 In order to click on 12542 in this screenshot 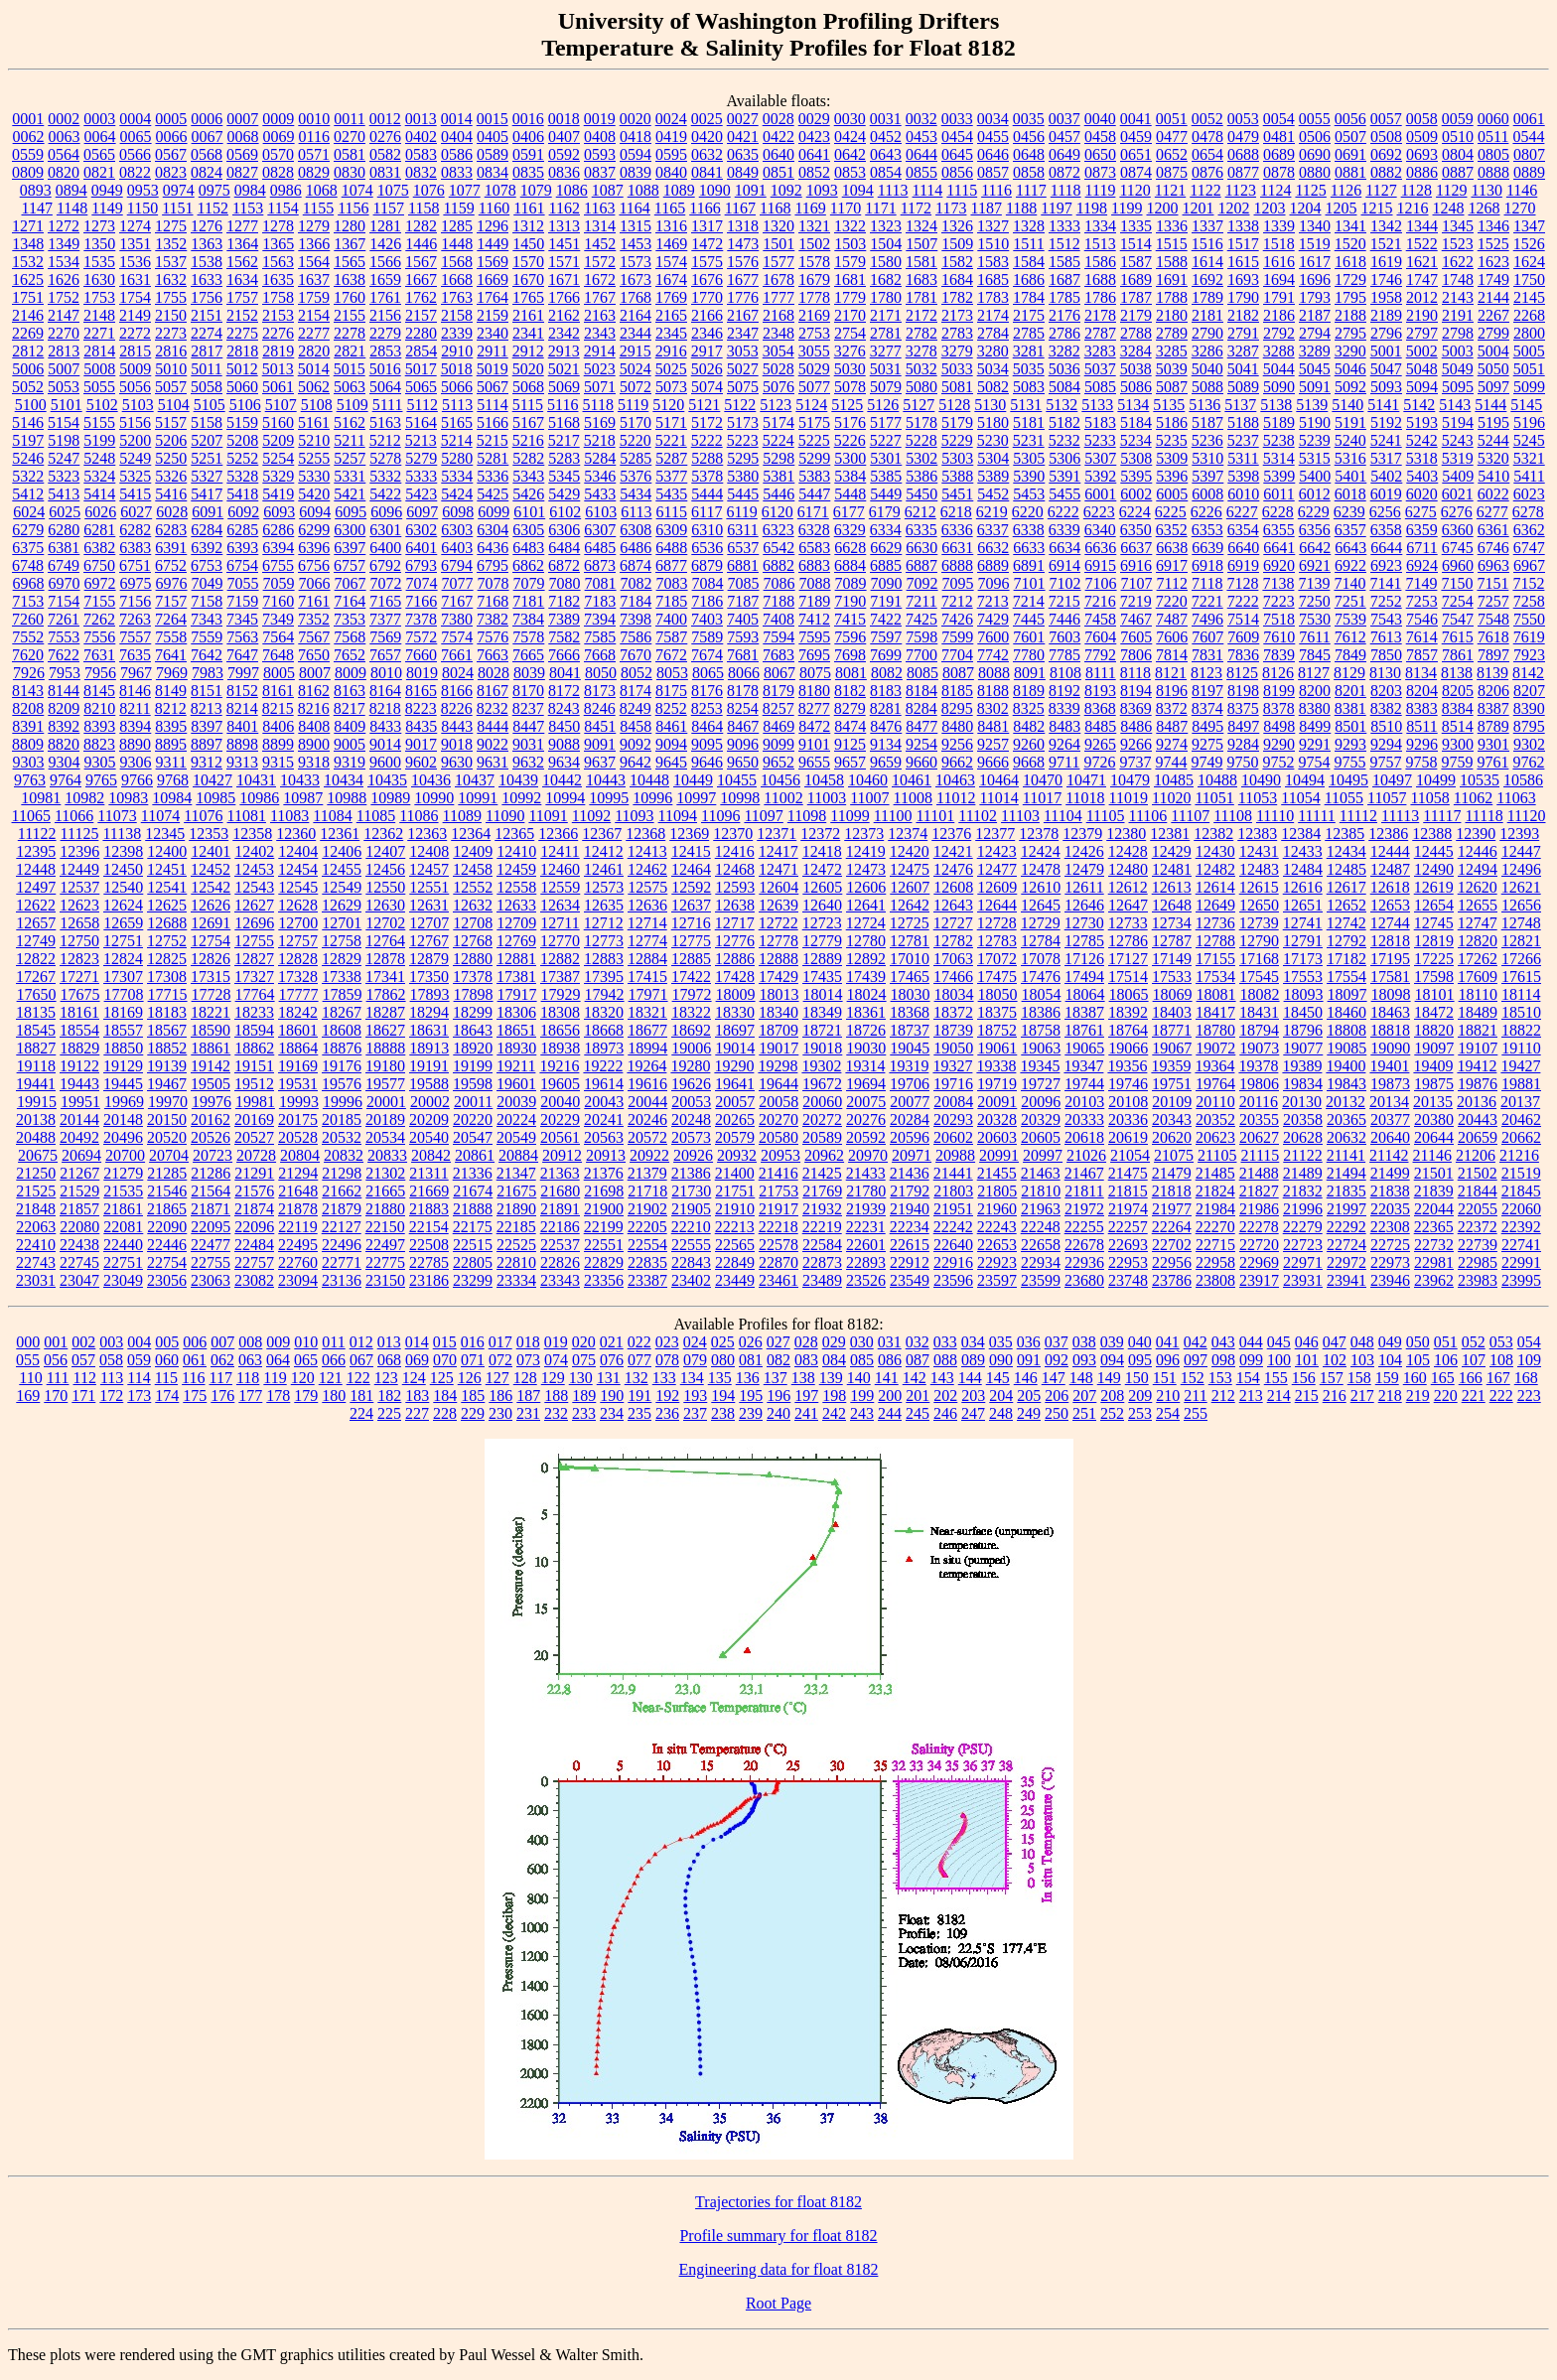, I will do `click(210, 887)`.